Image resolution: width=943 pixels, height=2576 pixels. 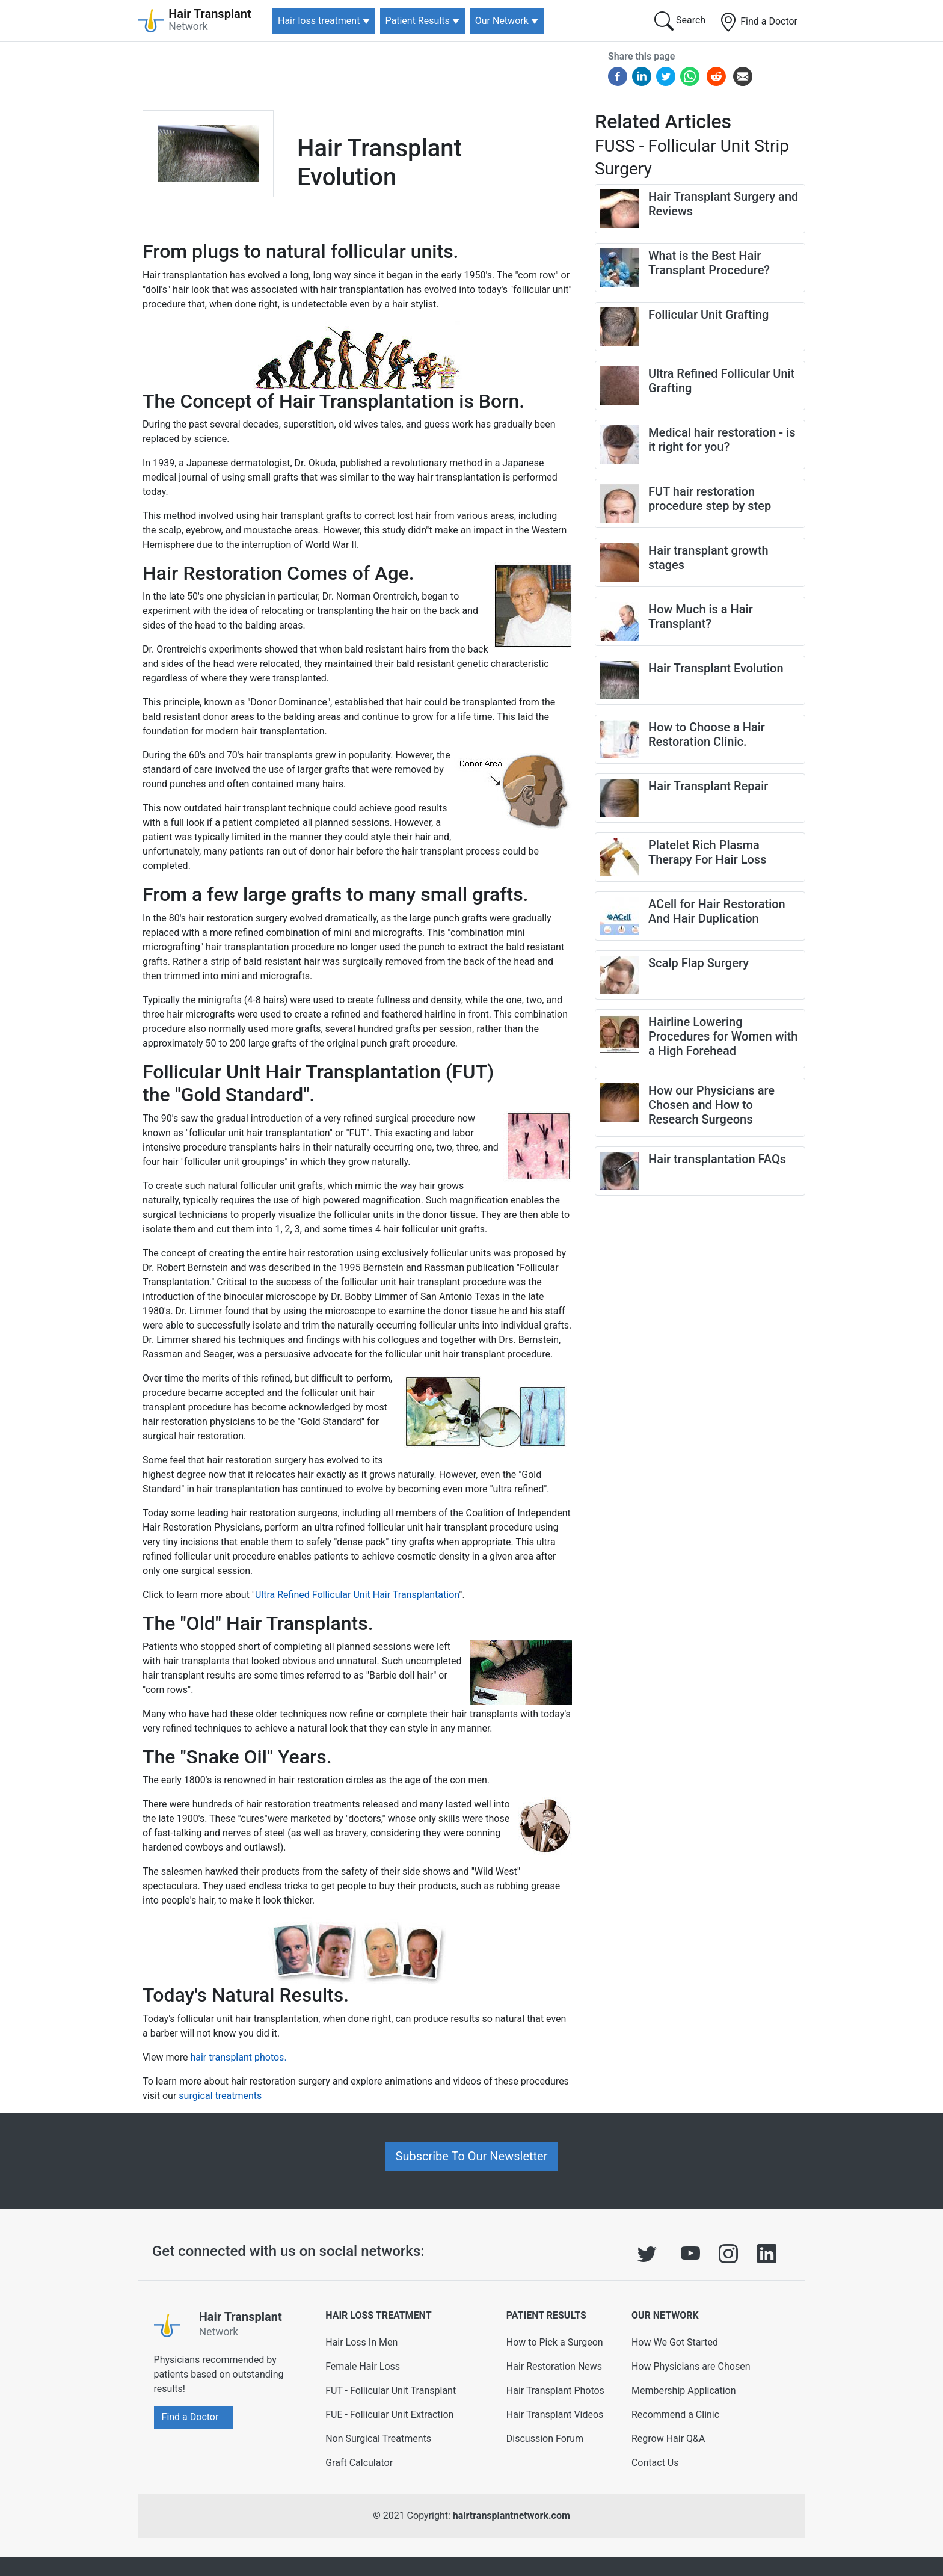 What do you see at coordinates (723, 203) in the screenshot?
I see `Hair Transplant Surgery and Reviews` at bounding box center [723, 203].